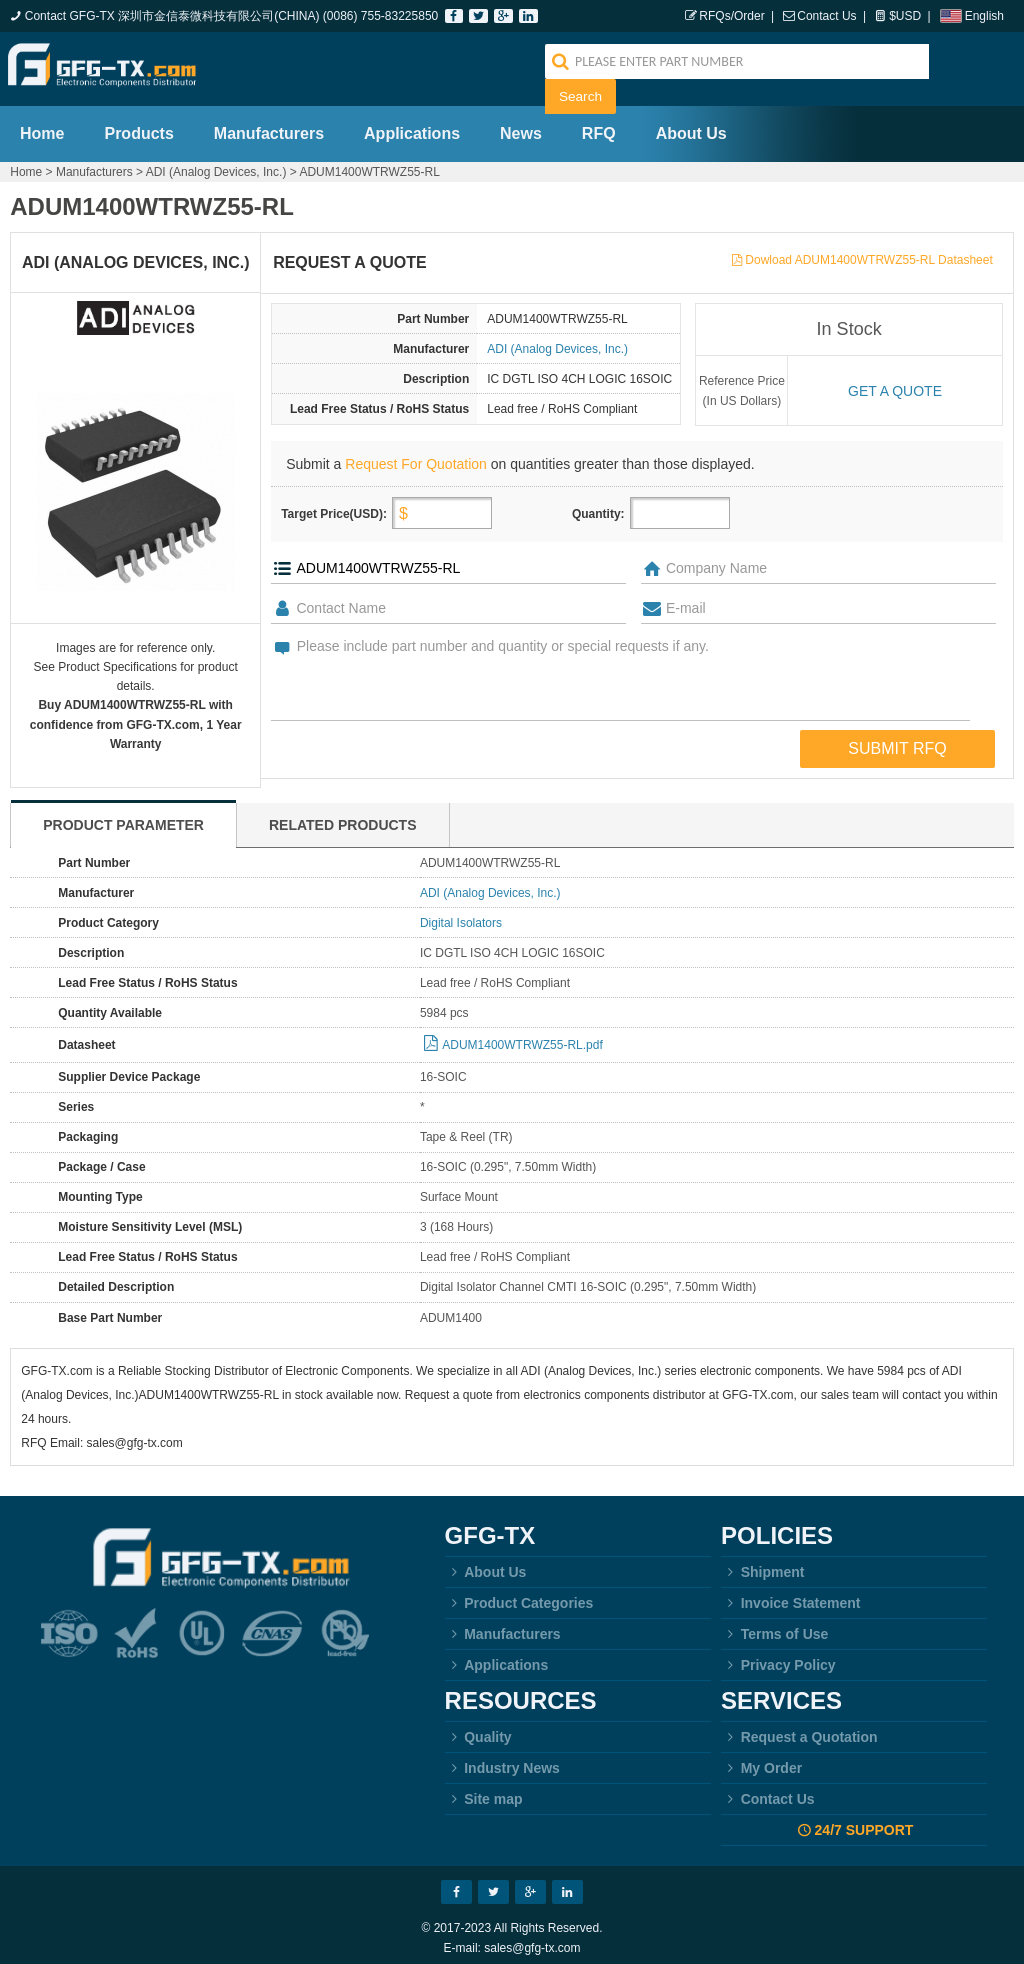 This screenshot has height=1964, width=1024. I want to click on RFQs/Order, so click(731, 16).